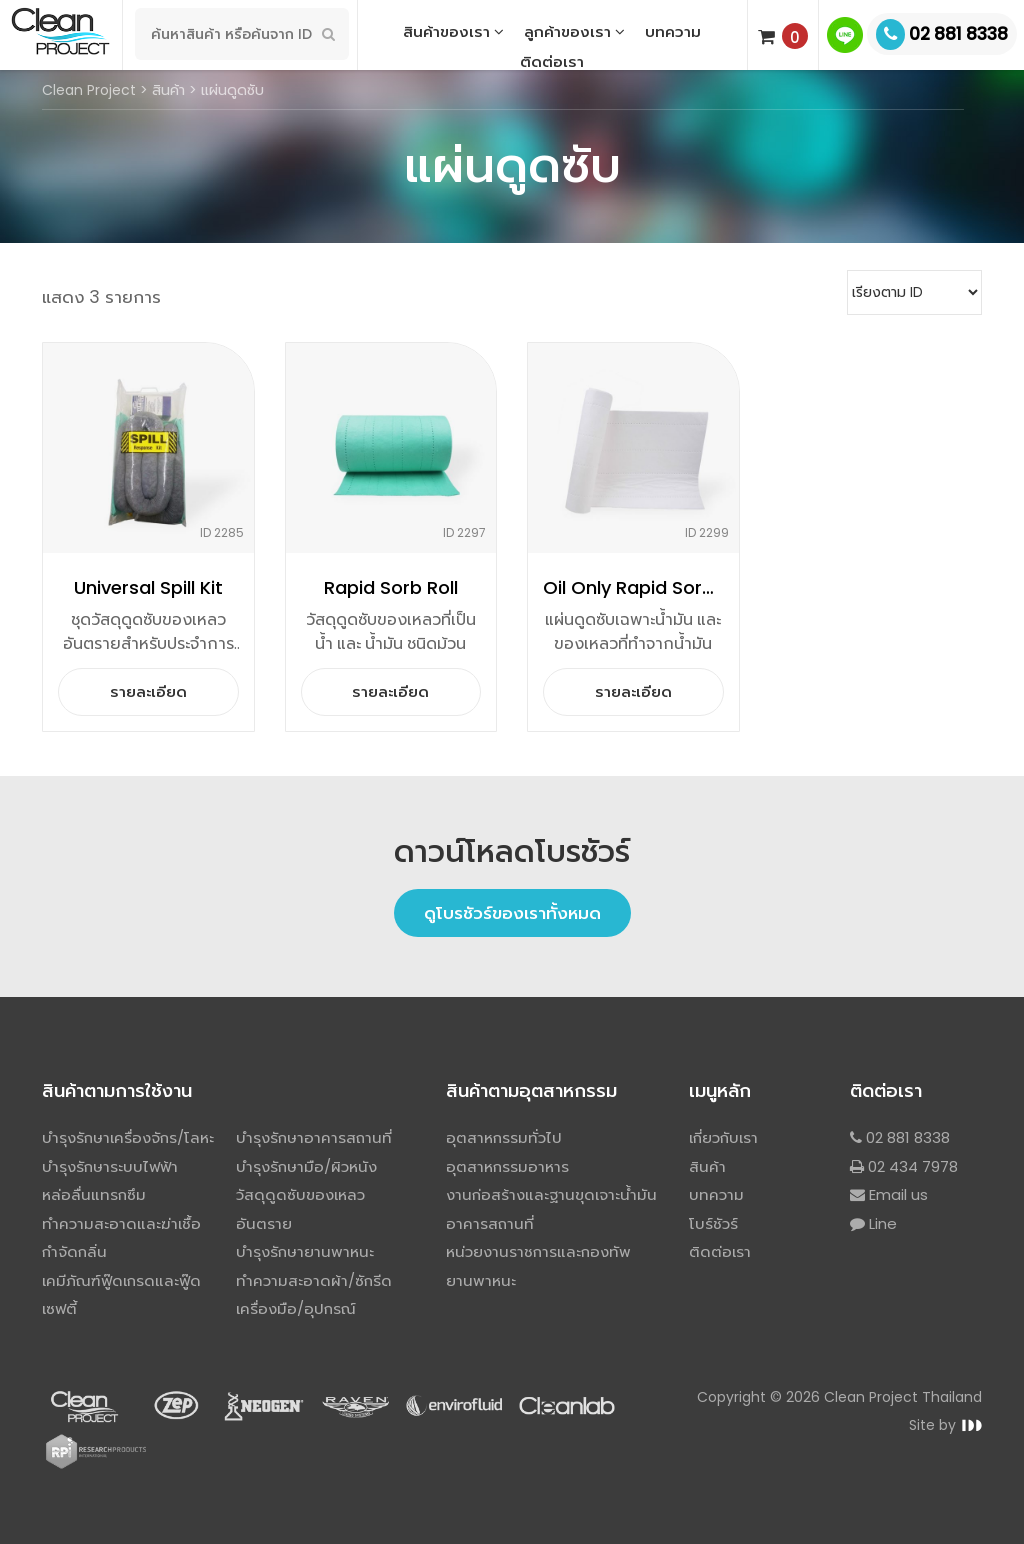  What do you see at coordinates (507, 1166) in the screenshot?
I see `อุตสาหกรรมอาหาร` at bounding box center [507, 1166].